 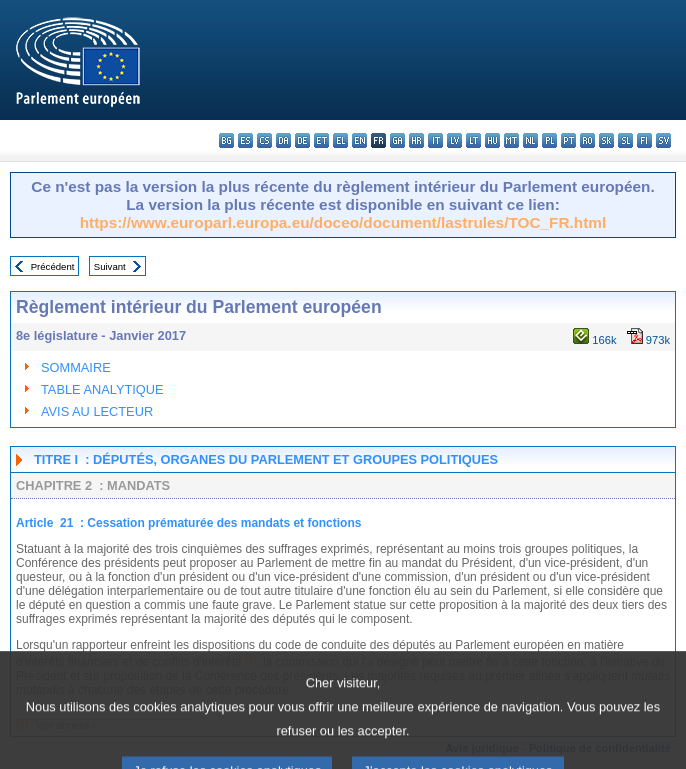 I want to click on sl - slovenščina, so click(x=625, y=140).